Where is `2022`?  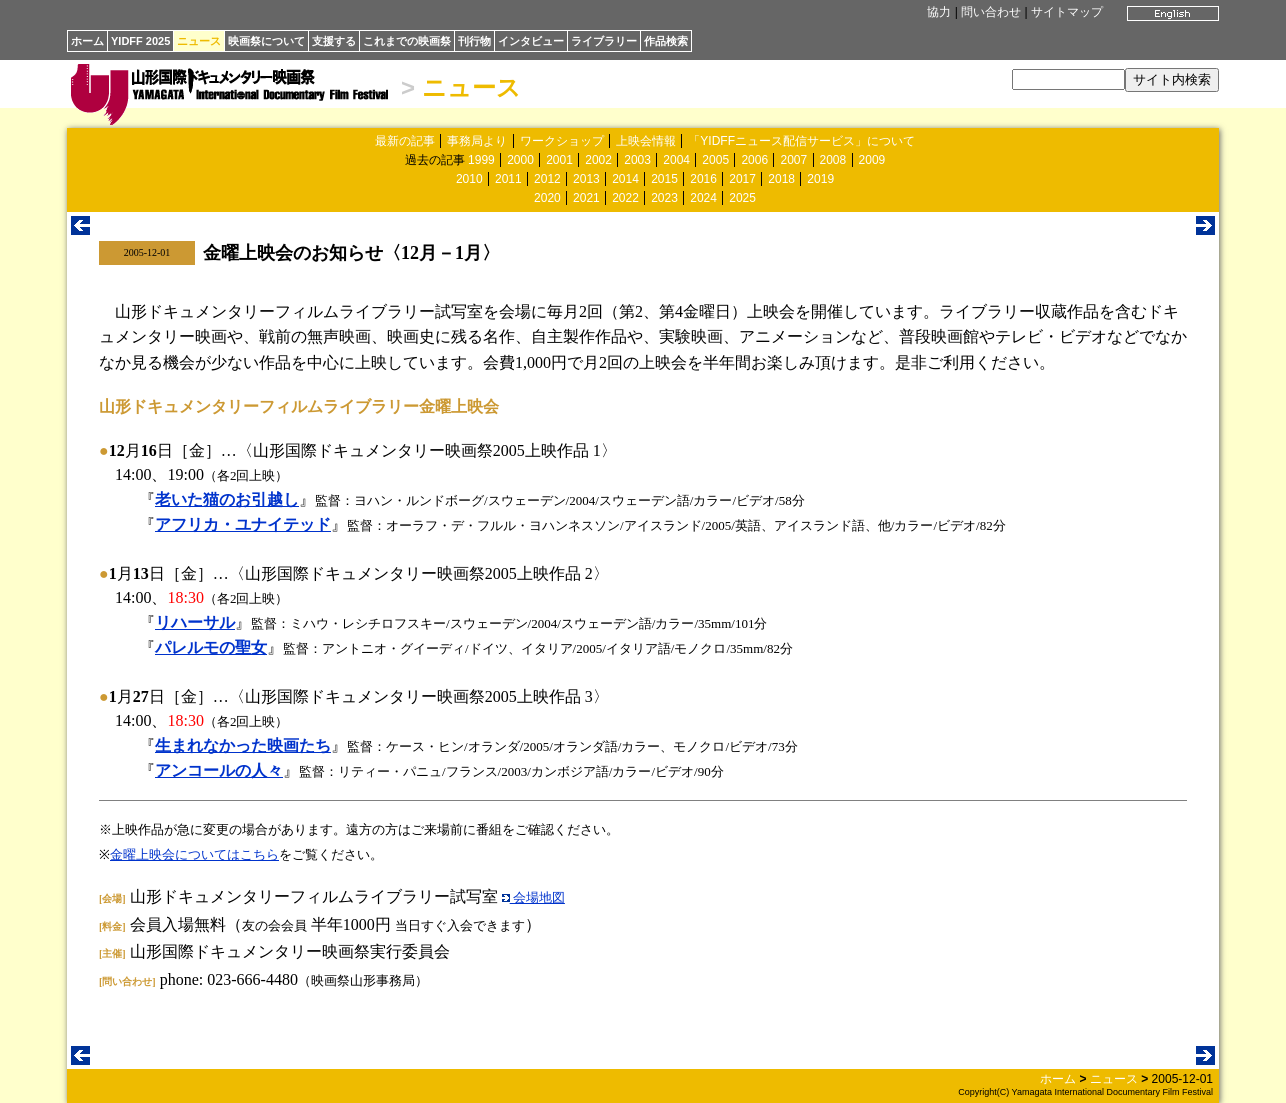
2022 is located at coordinates (625, 198).